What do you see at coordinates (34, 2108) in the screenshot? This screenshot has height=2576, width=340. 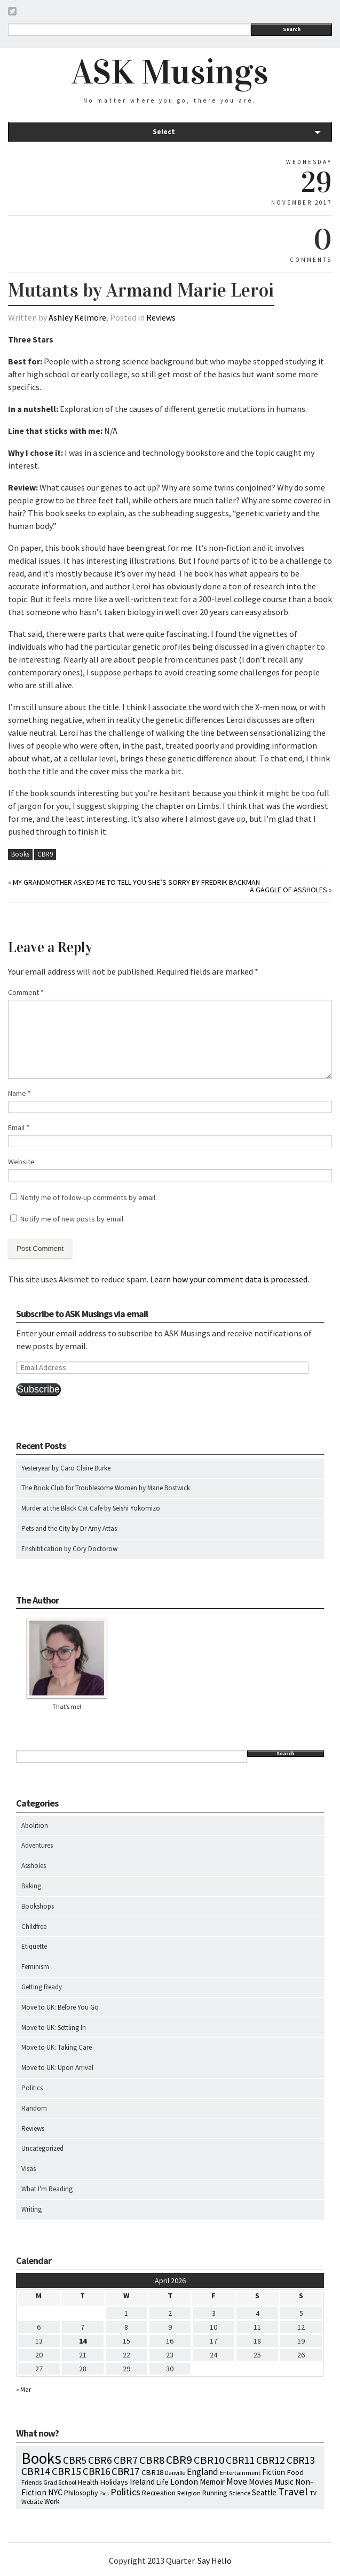 I see `Random` at bounding box center [34, 2108].